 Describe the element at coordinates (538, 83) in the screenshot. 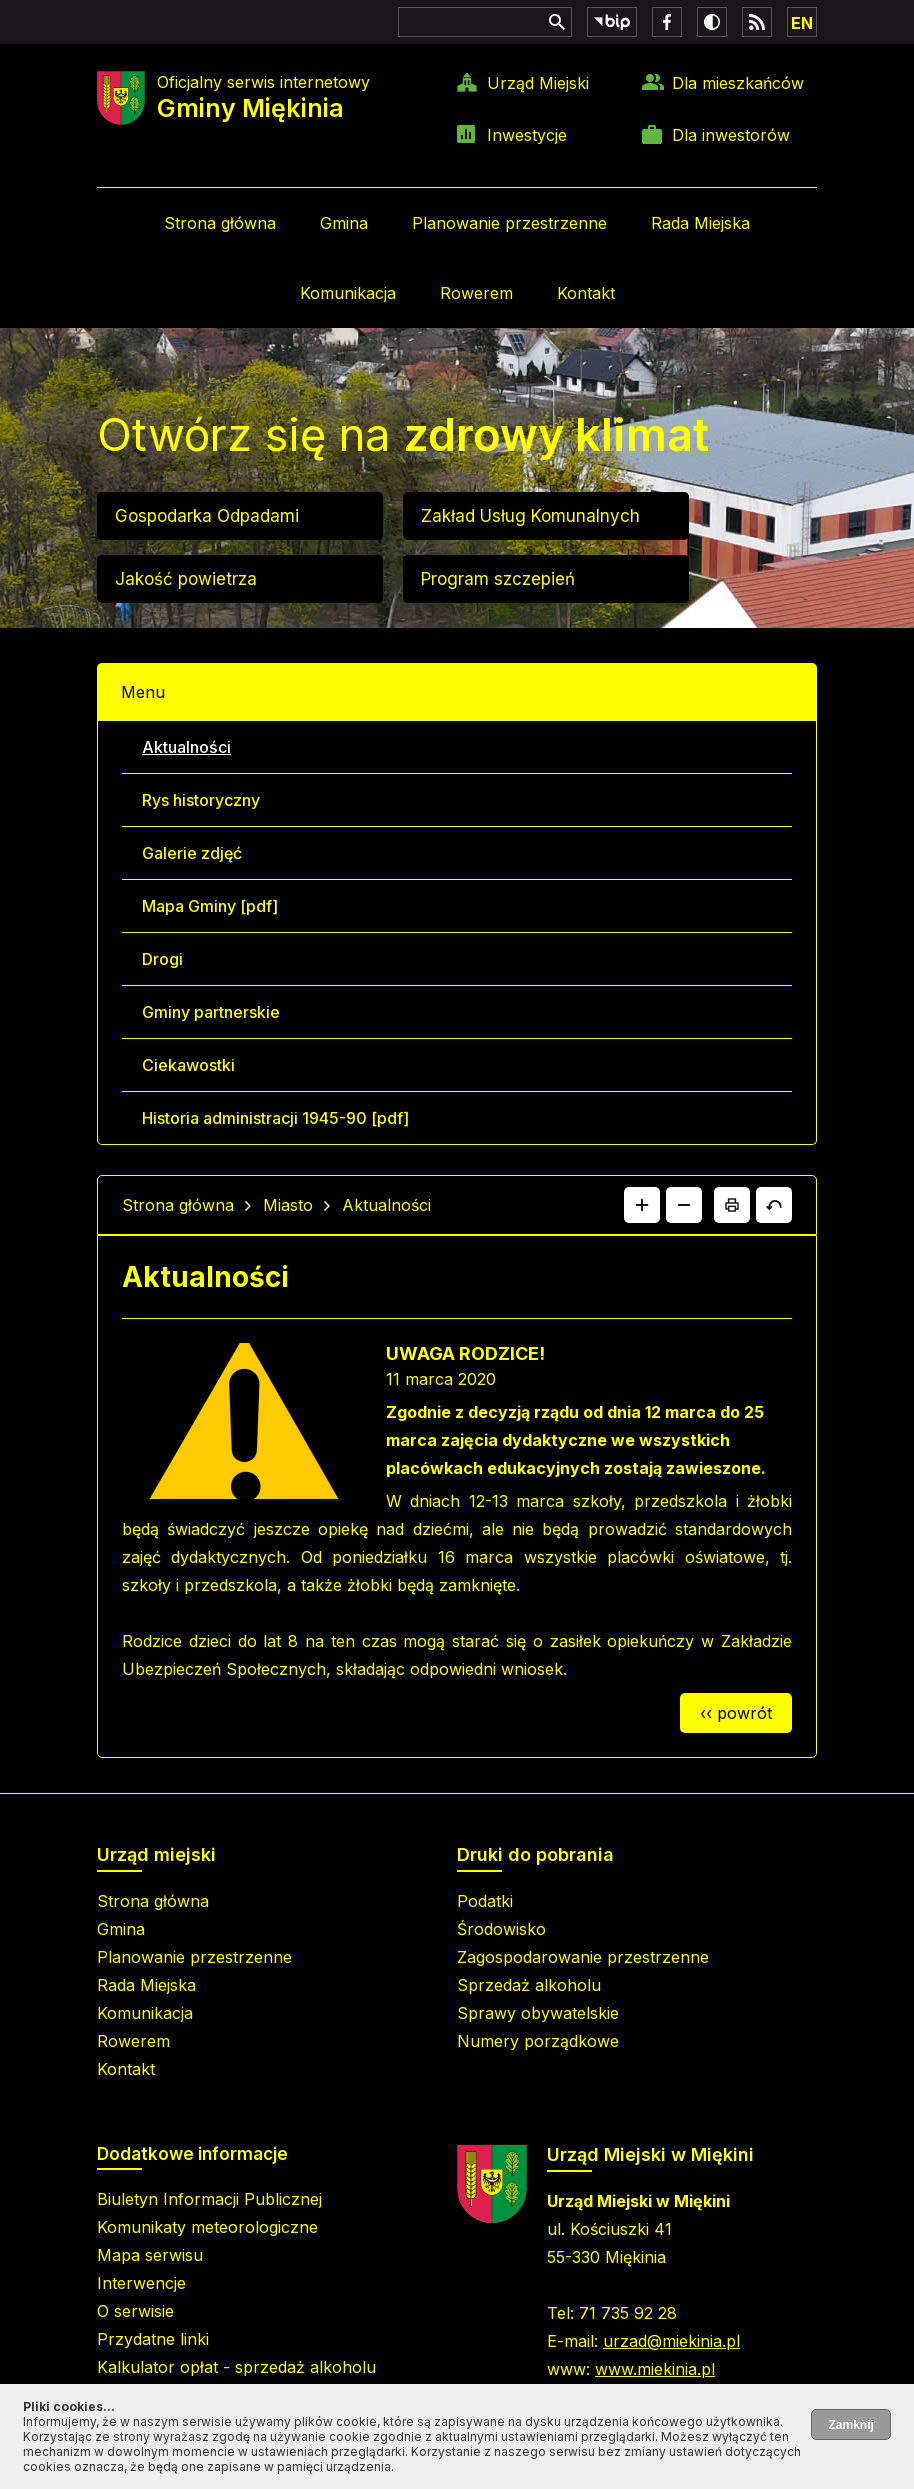

I see `Urząd Miejski` at that location.